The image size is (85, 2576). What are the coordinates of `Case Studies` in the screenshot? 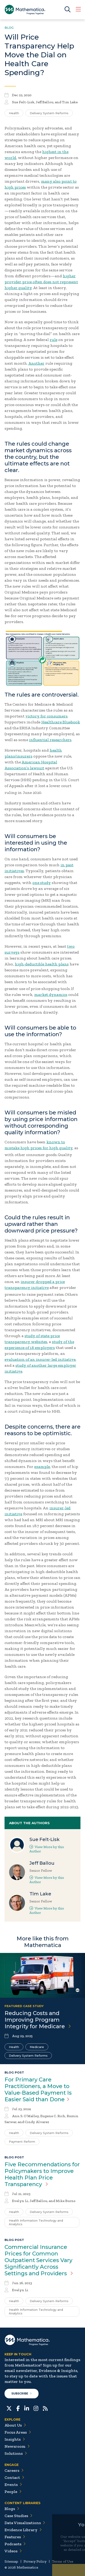 It's located at (18, 2515).